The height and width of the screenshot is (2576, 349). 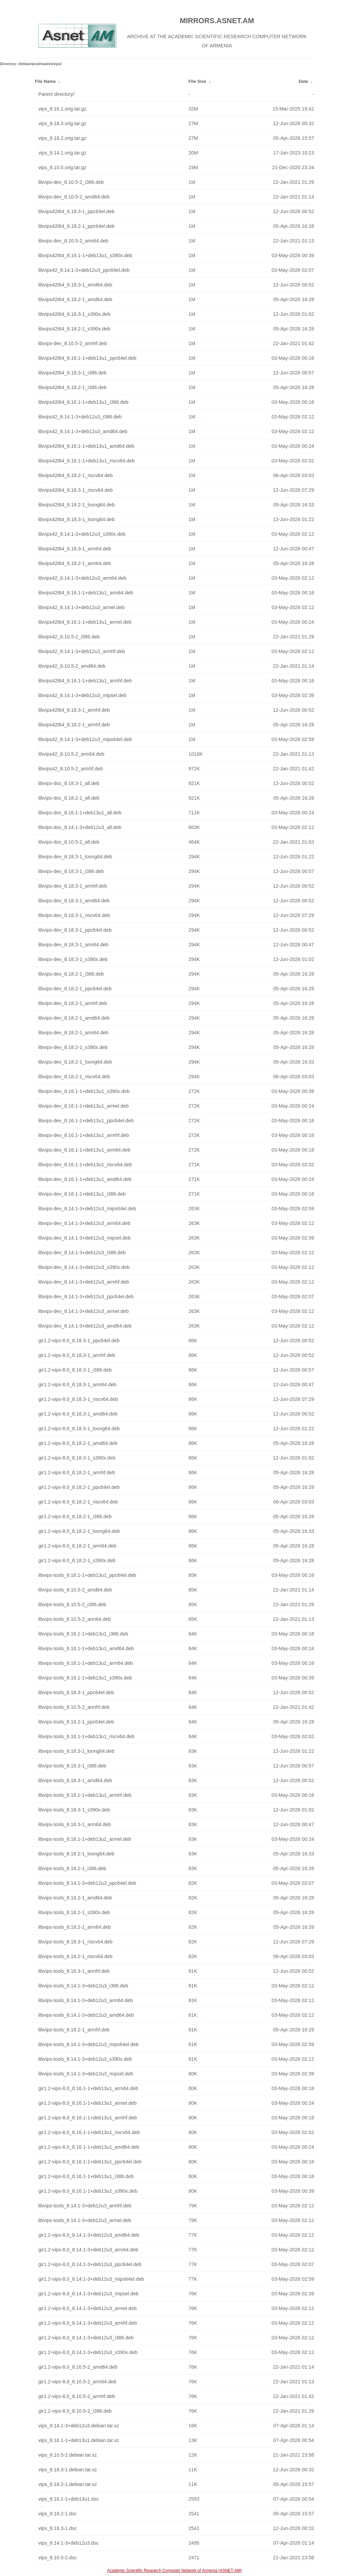 I want to click on libvips-tools_8.18.3-1_armhf.deb, so click(x=73, y=1971).